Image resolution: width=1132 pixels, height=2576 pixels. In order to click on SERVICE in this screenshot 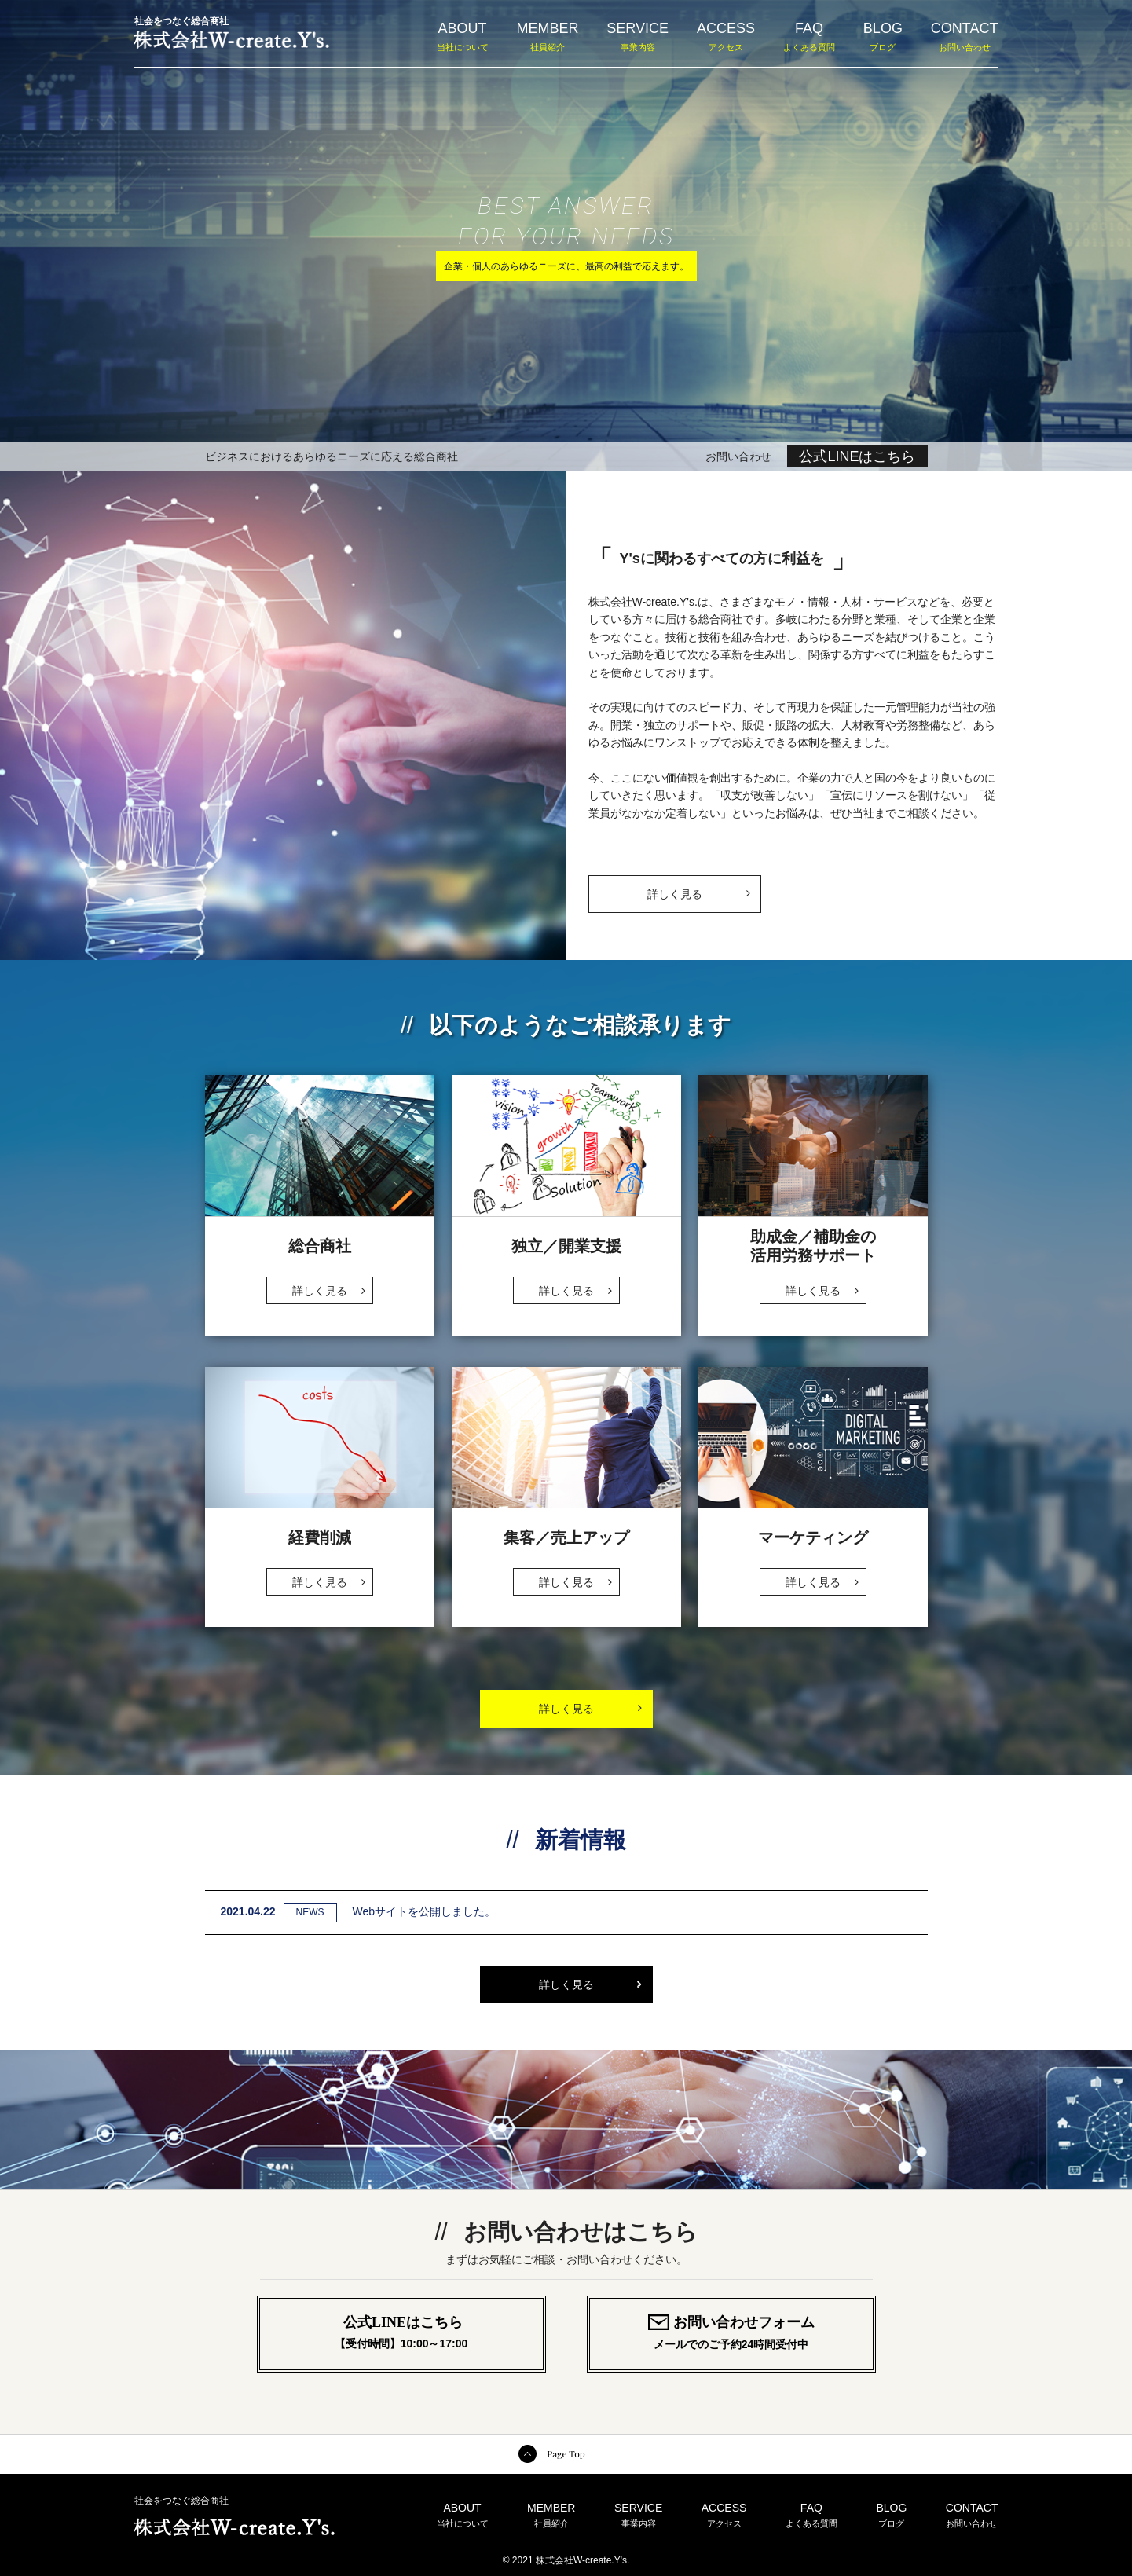, I will do `click(637, 36)`.